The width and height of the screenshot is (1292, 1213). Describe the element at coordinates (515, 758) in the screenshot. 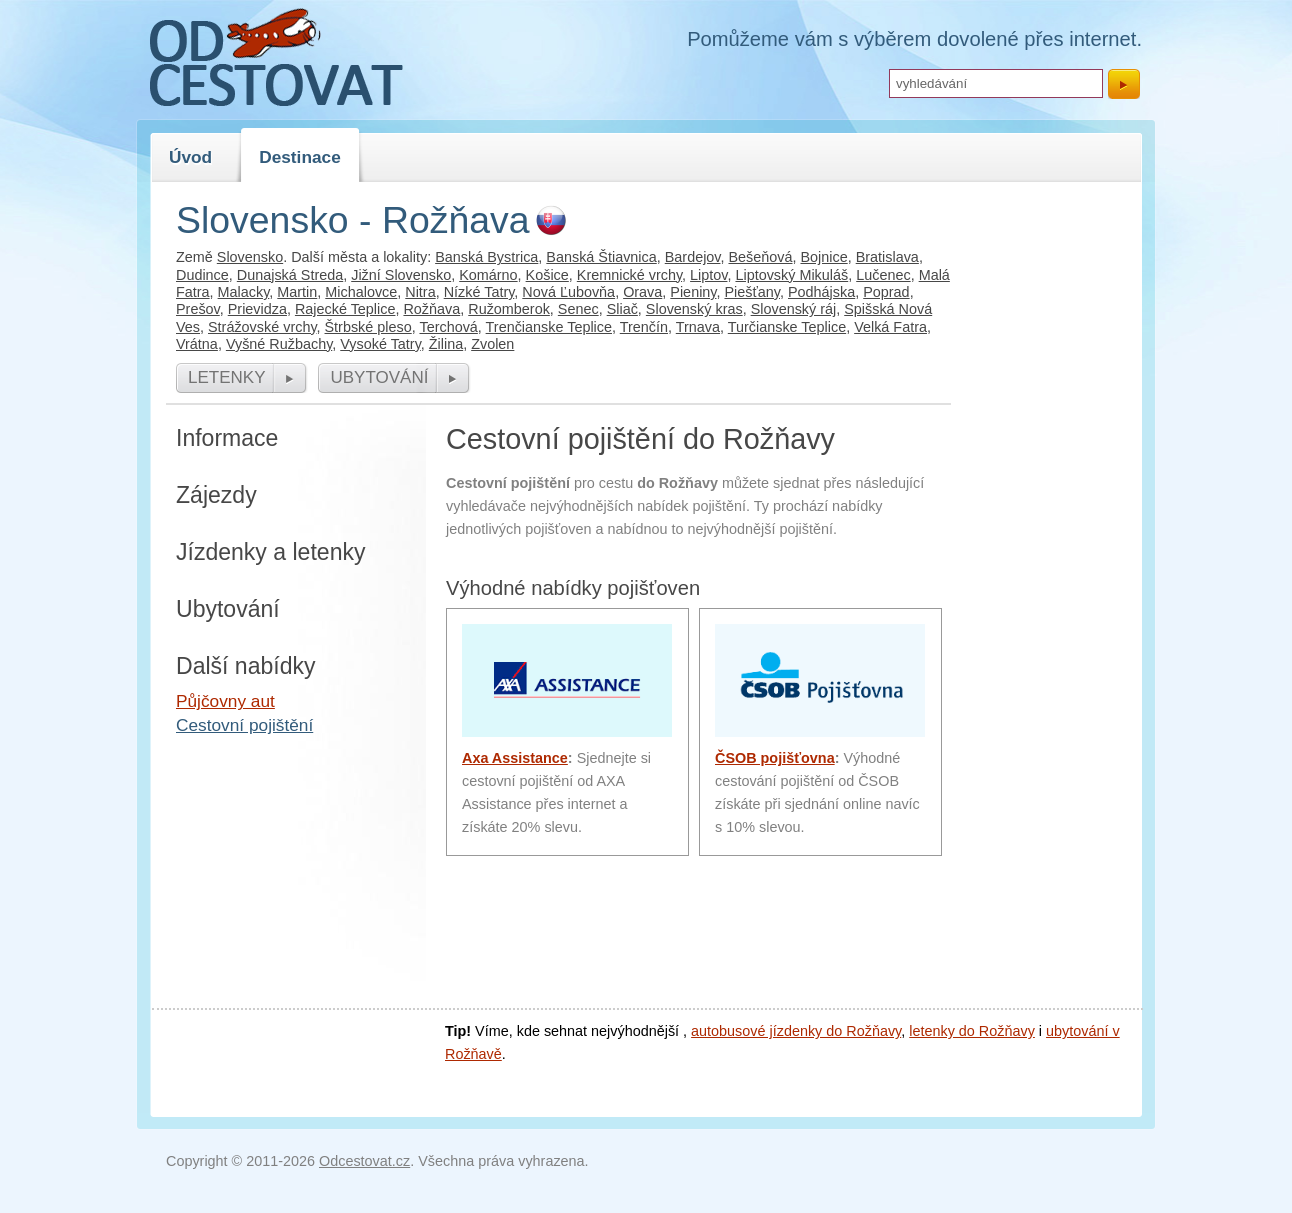

I see `Axa Assistance` at that location.